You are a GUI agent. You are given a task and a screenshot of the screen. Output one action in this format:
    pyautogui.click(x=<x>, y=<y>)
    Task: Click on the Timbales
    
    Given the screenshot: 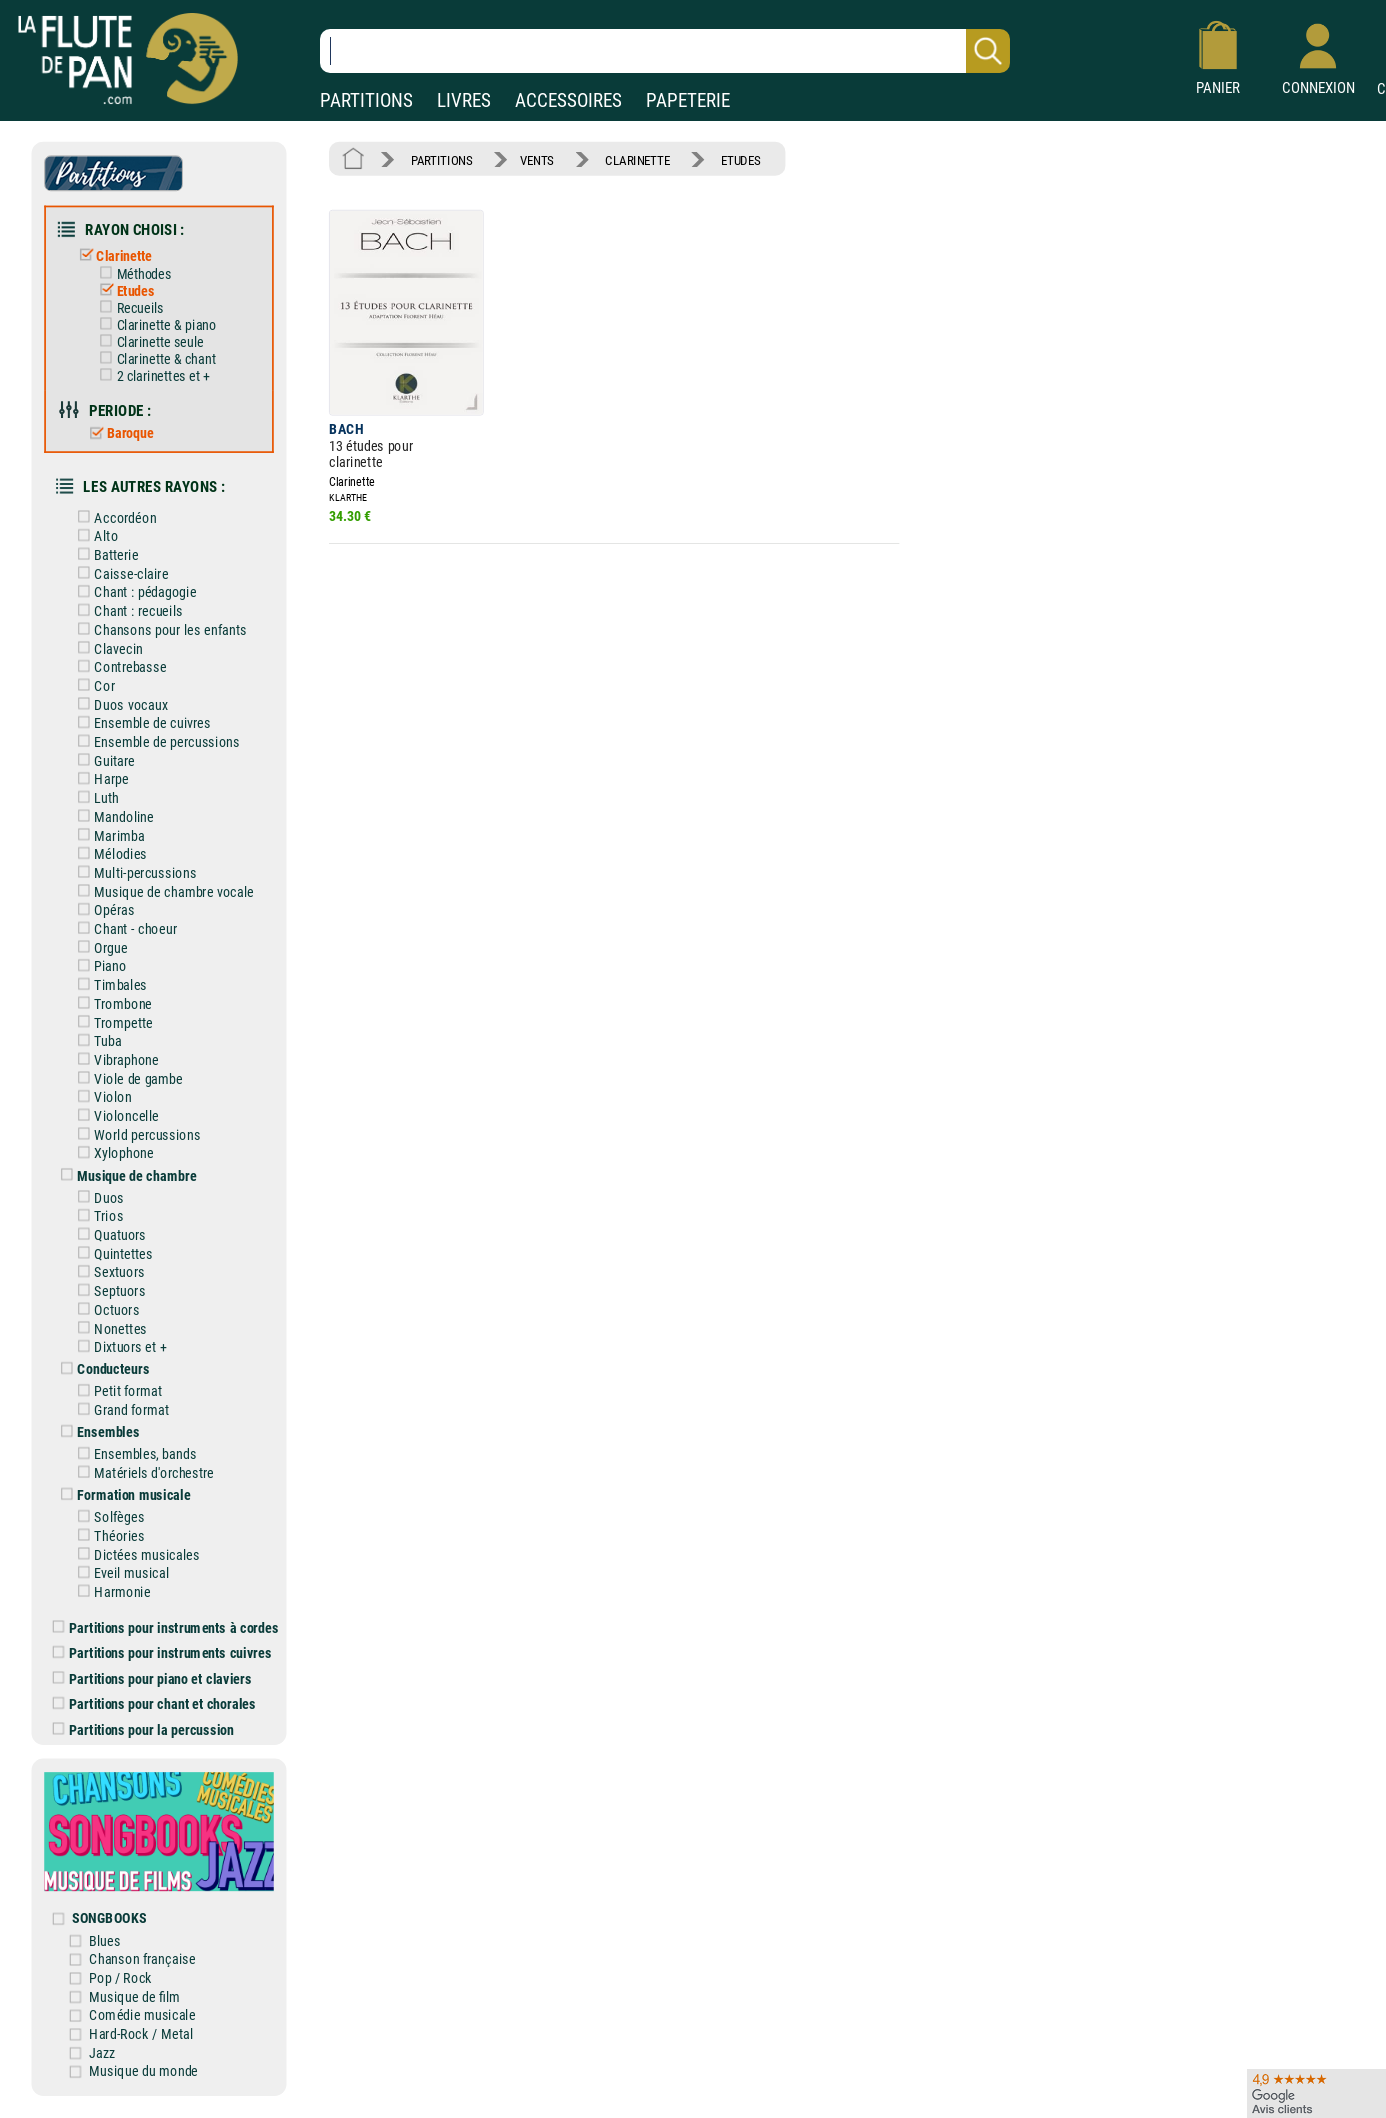 What is the action you would take?
    pyautogui.click(x=108, y=985)
    